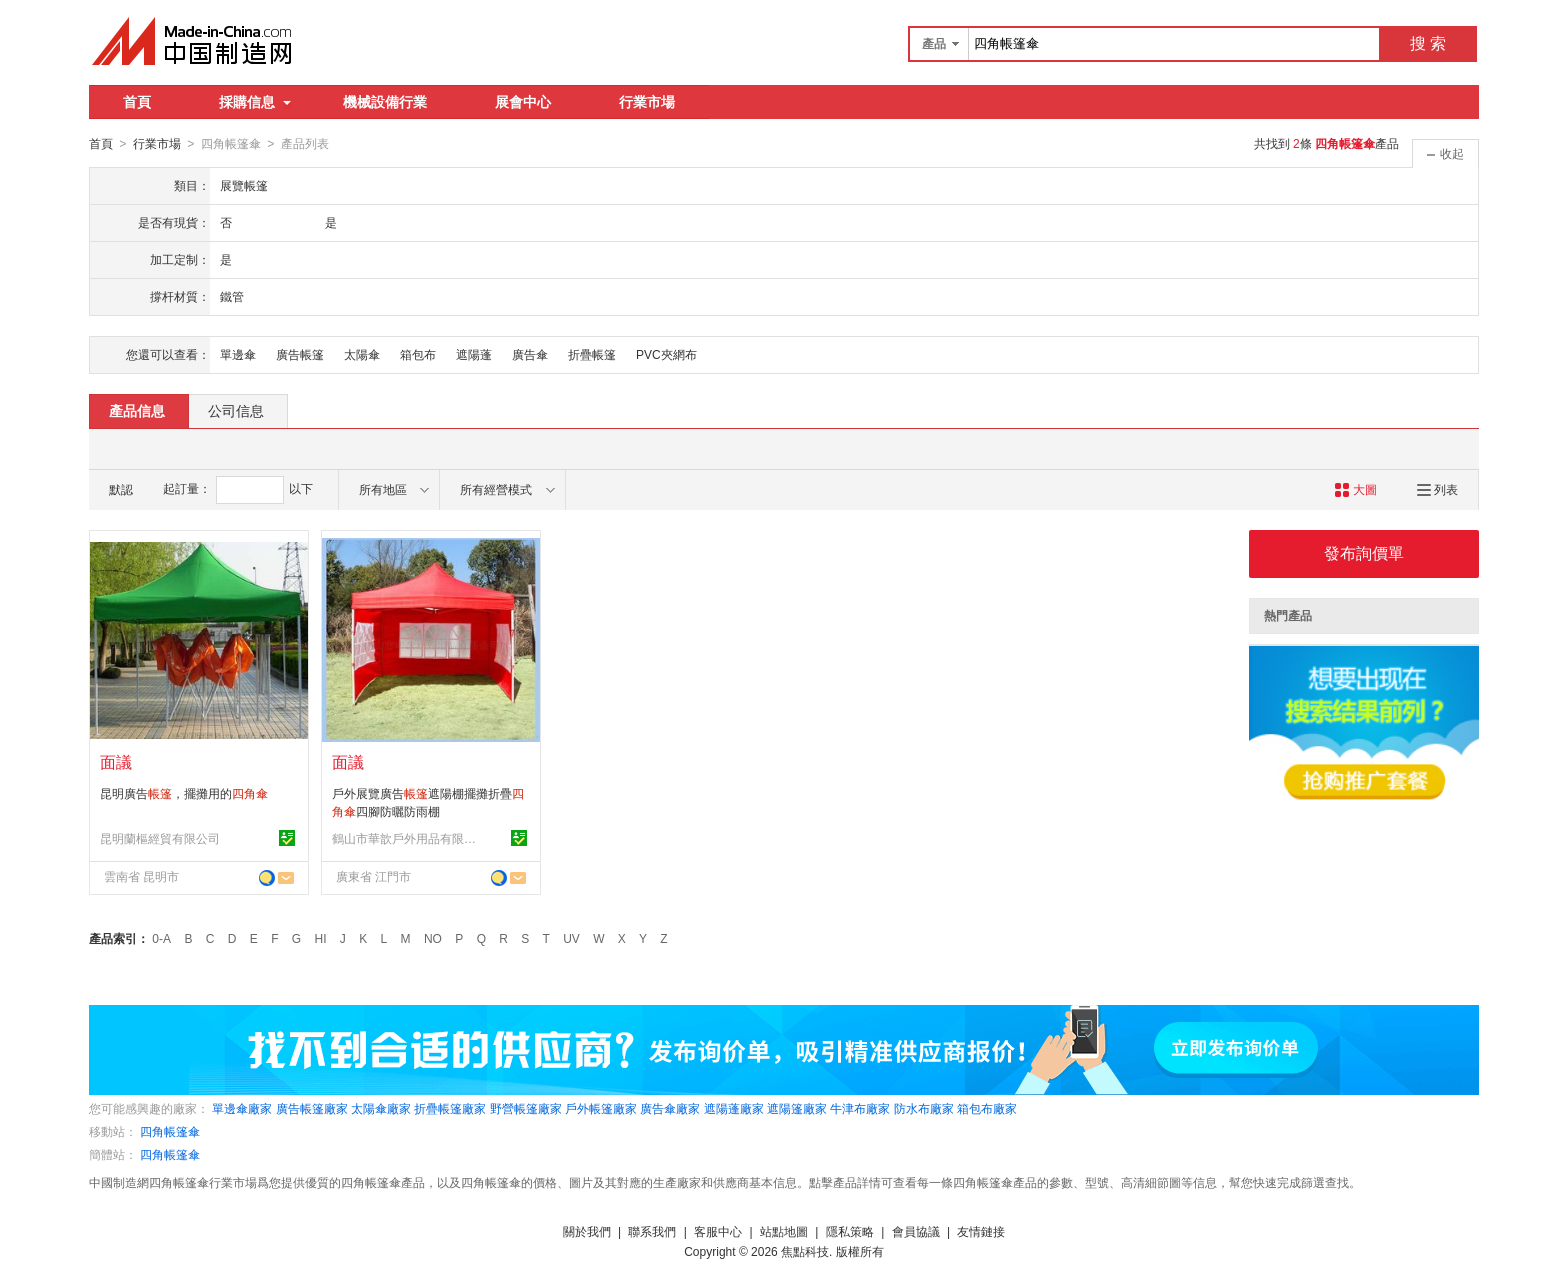 This screenshot has height=1281, width=1568. What do you see at coordinates (238, 354) in the screenshot?
I see `單邊傘` at bounding box center [238, 354].